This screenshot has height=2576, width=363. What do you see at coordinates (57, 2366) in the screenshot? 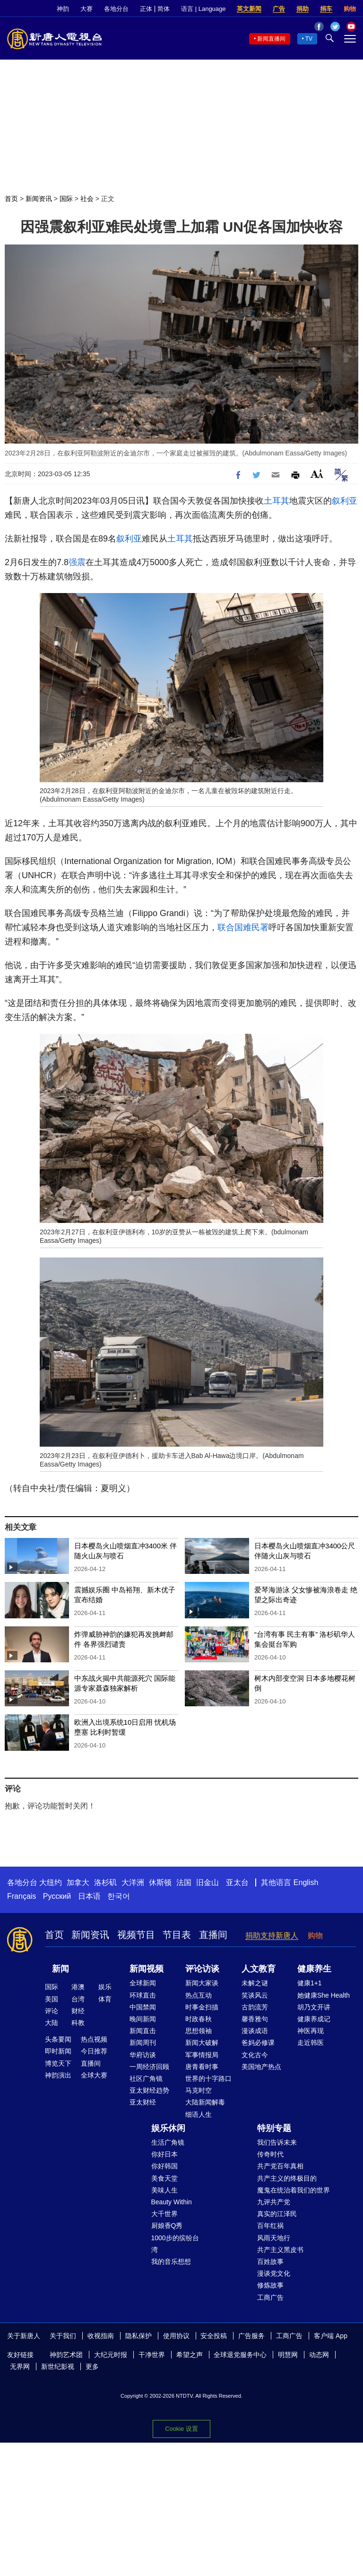
I see `新世纪影视` at bounding box center [57, 2366].